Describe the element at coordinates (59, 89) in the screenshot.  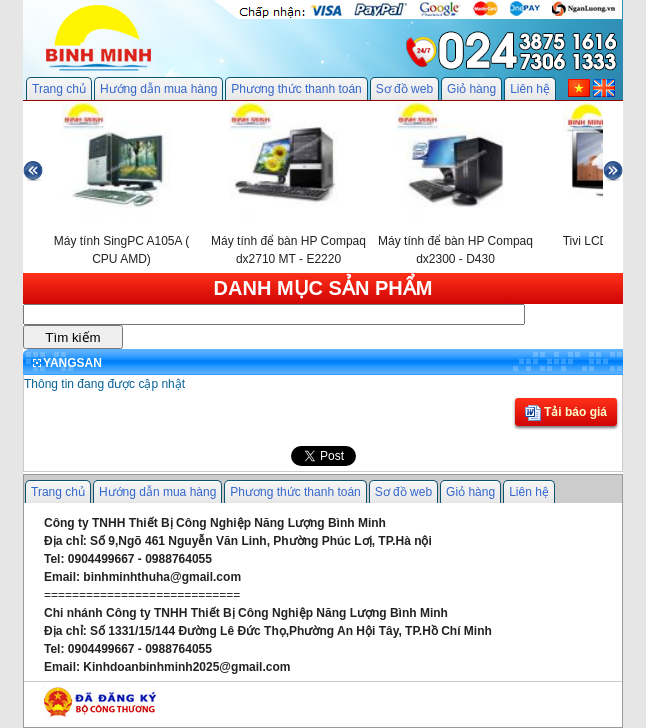
I see `Trang chủ` at that location.